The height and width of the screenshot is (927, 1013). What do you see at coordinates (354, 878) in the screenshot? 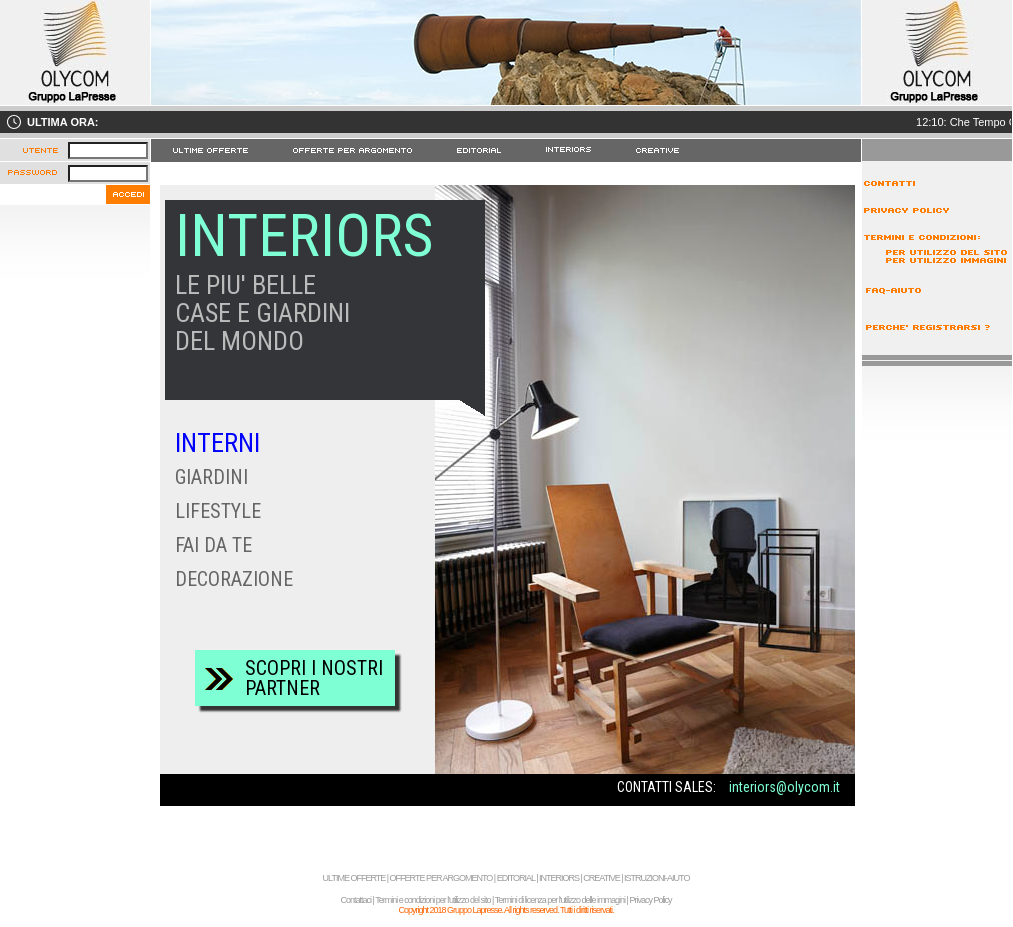
I see `ULTIME OFFERTE` at bounding box center [354, 878].